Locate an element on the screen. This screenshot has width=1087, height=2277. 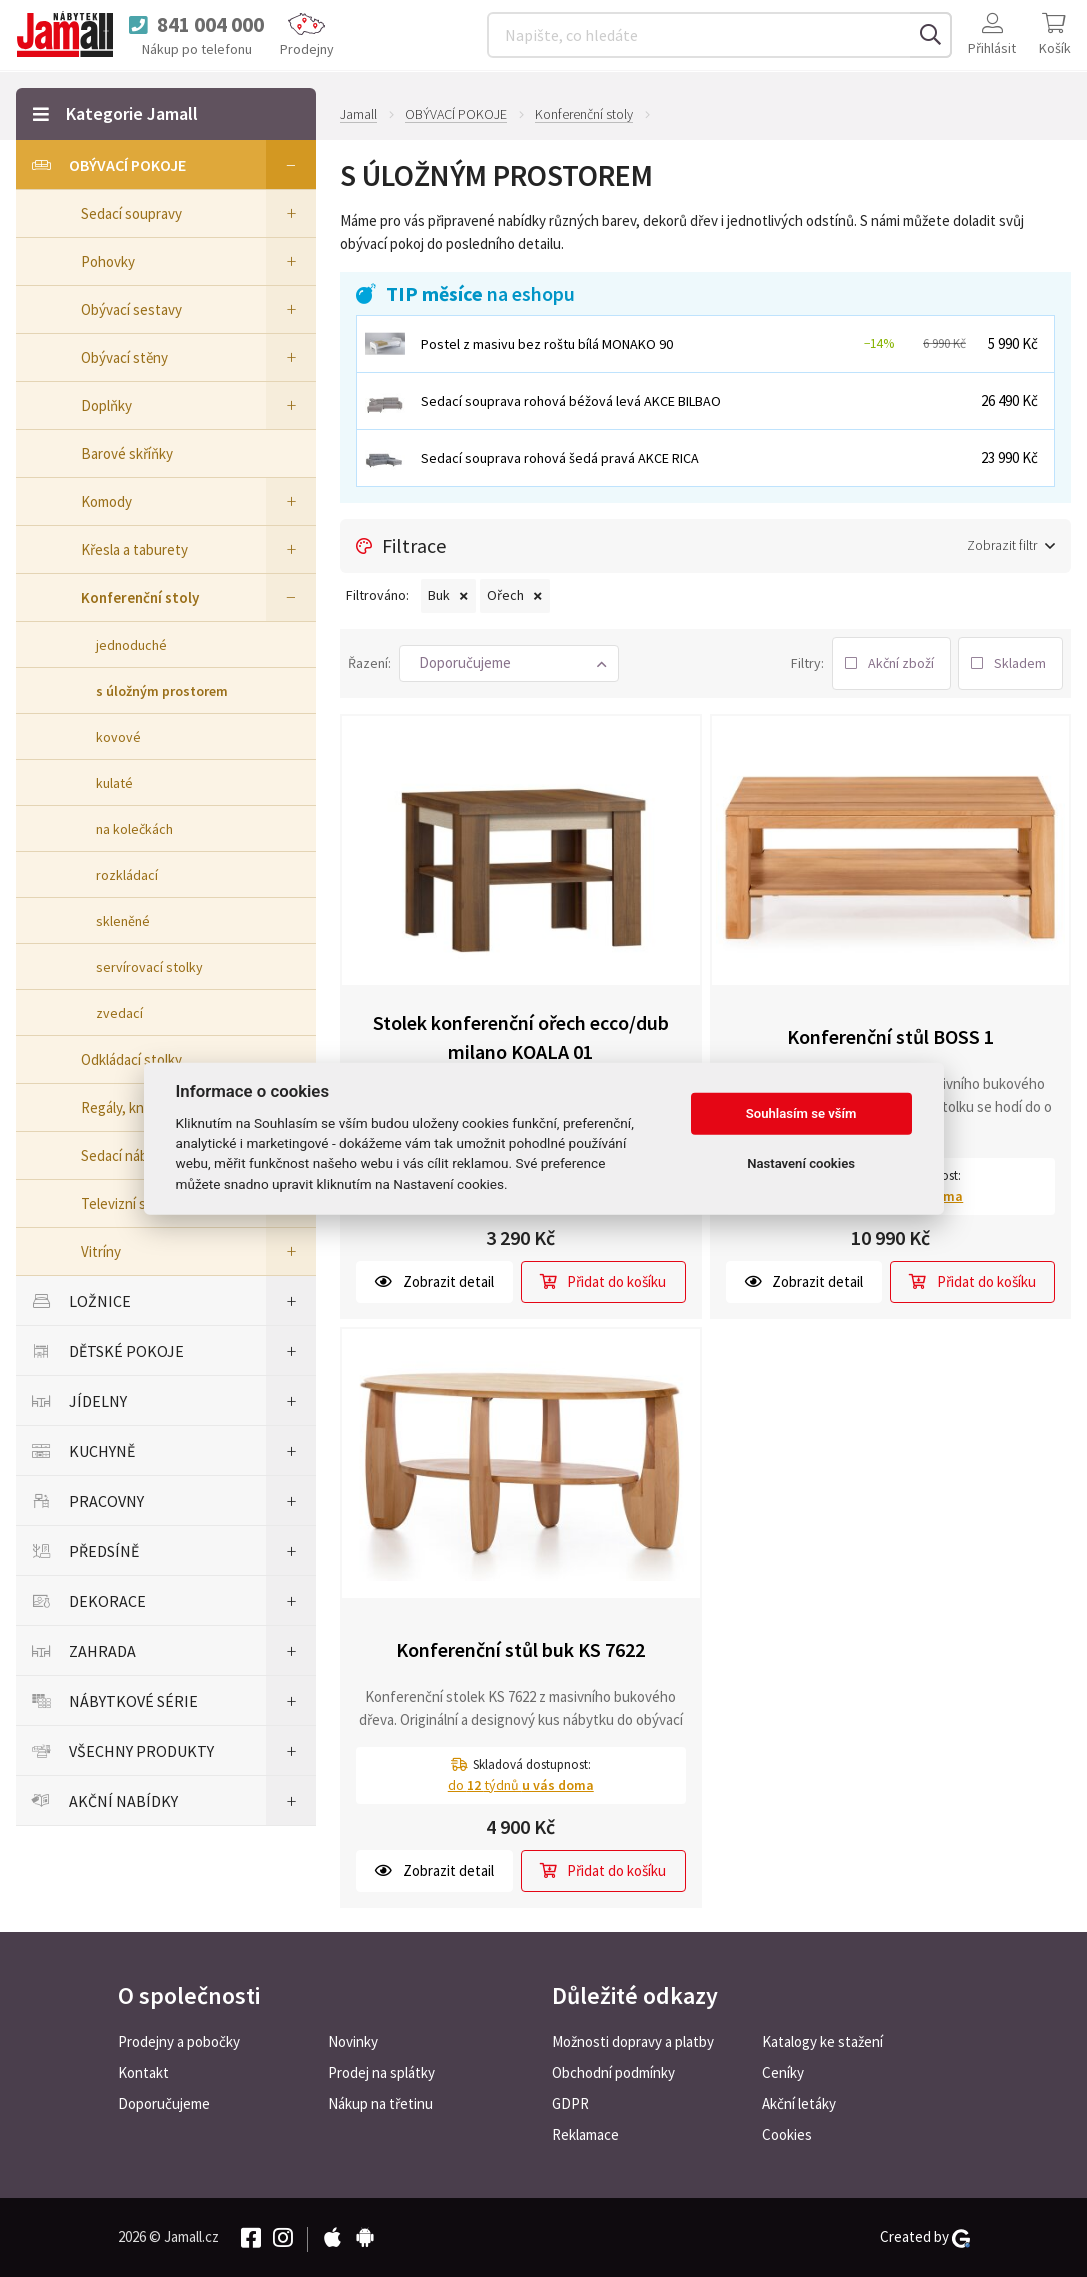
do týdnů is located at coordinates (521, 1784).